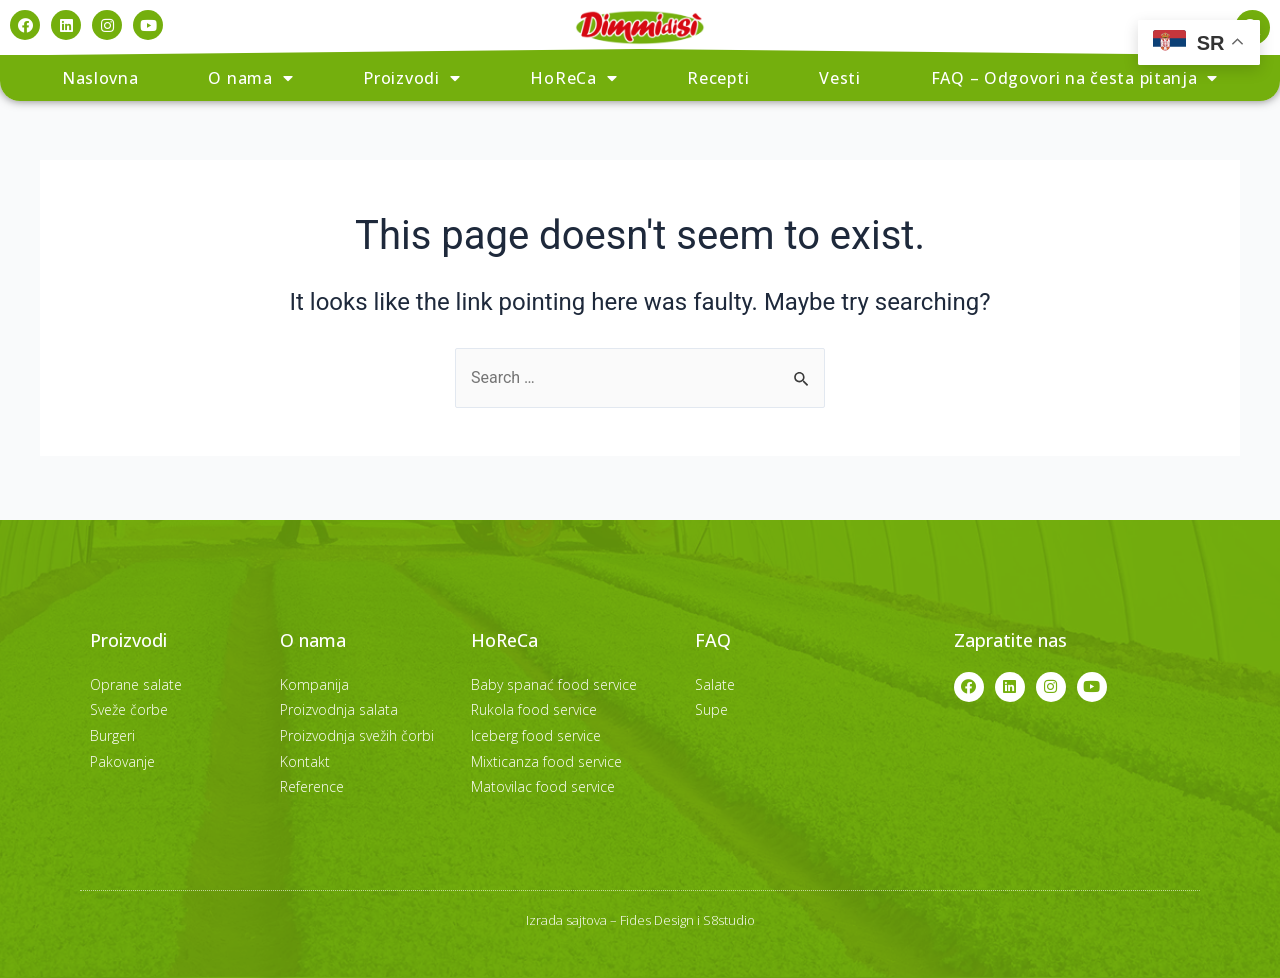 This screenshot has height=978, width=1280. I want to click on Izrada sajtova, so click(566, 920).